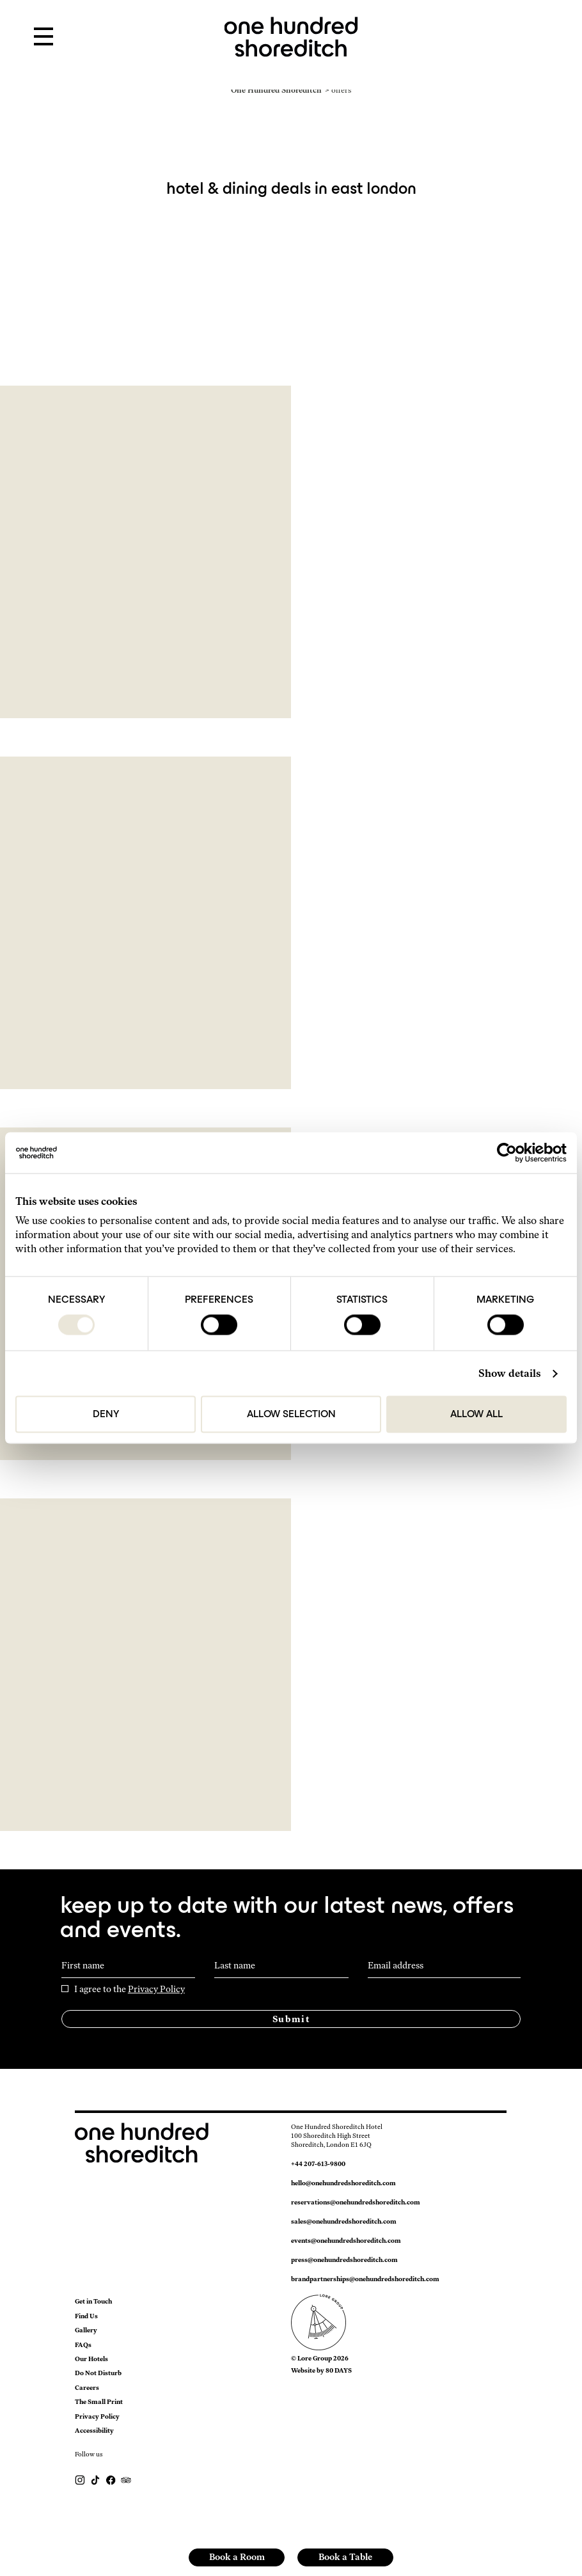  What do you see at coordinates (126, 2479) in the screenshot?
I see `[https://www.tripadvisor.com/Hotel_Review-g186338-d23791448-Reviews-One_Hundred_Shoreditch-London_England.html]` at bounding box center [126, 2479].